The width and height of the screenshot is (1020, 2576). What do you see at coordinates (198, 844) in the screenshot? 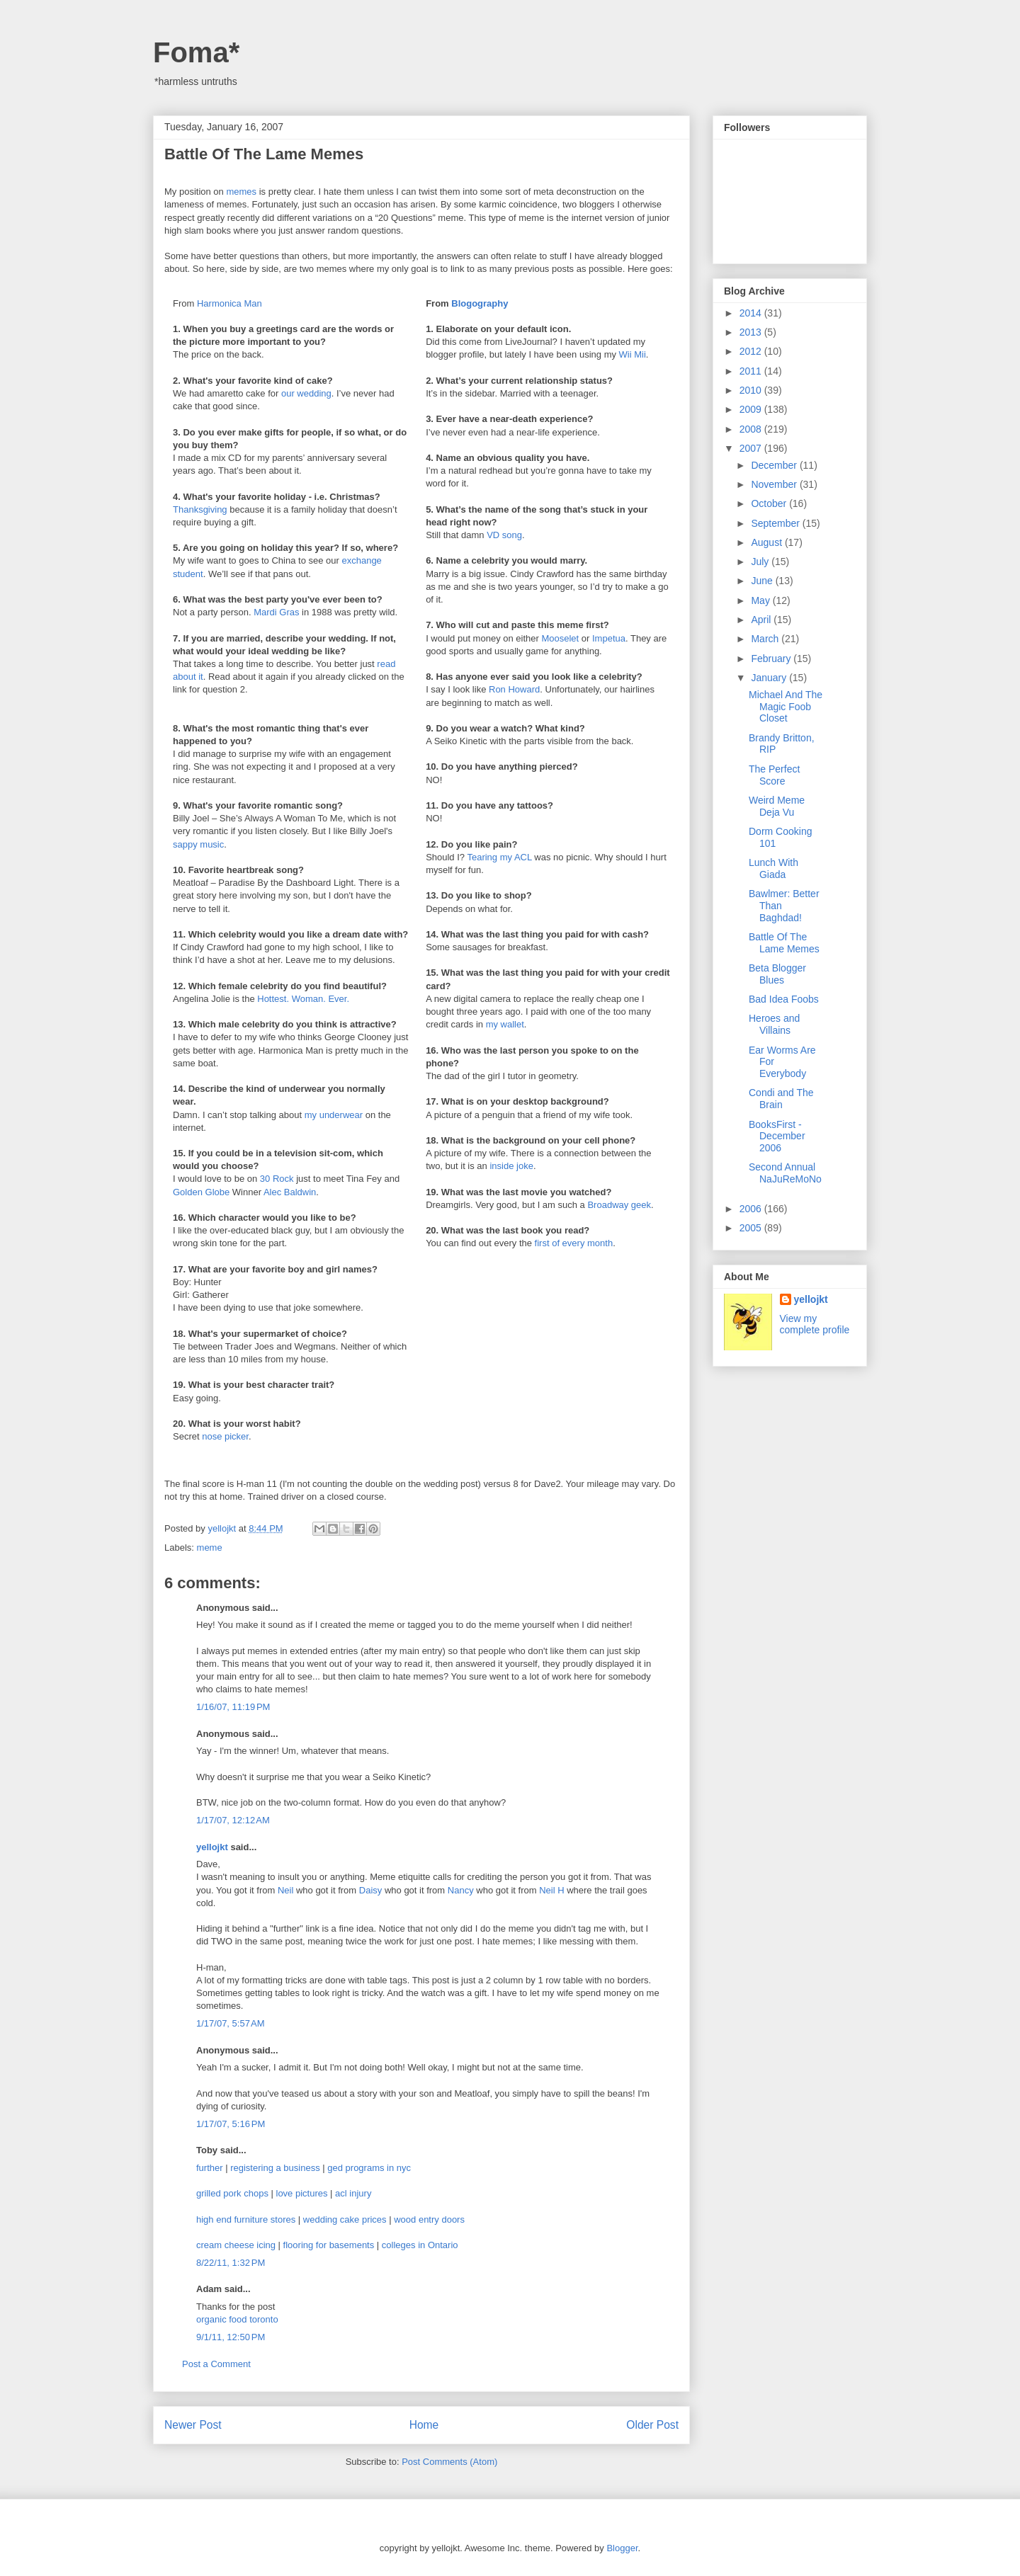
I see `sappy music` at bounding box center [198, 844].